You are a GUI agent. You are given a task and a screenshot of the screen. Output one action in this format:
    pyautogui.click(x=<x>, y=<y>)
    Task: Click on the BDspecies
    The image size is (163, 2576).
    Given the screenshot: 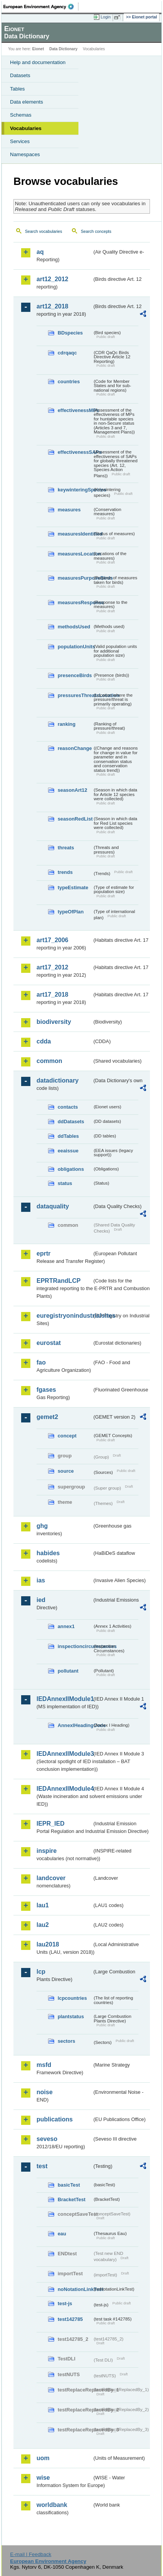 What is the action you would take?
    pyautogui.click(x=70, y=333)
    